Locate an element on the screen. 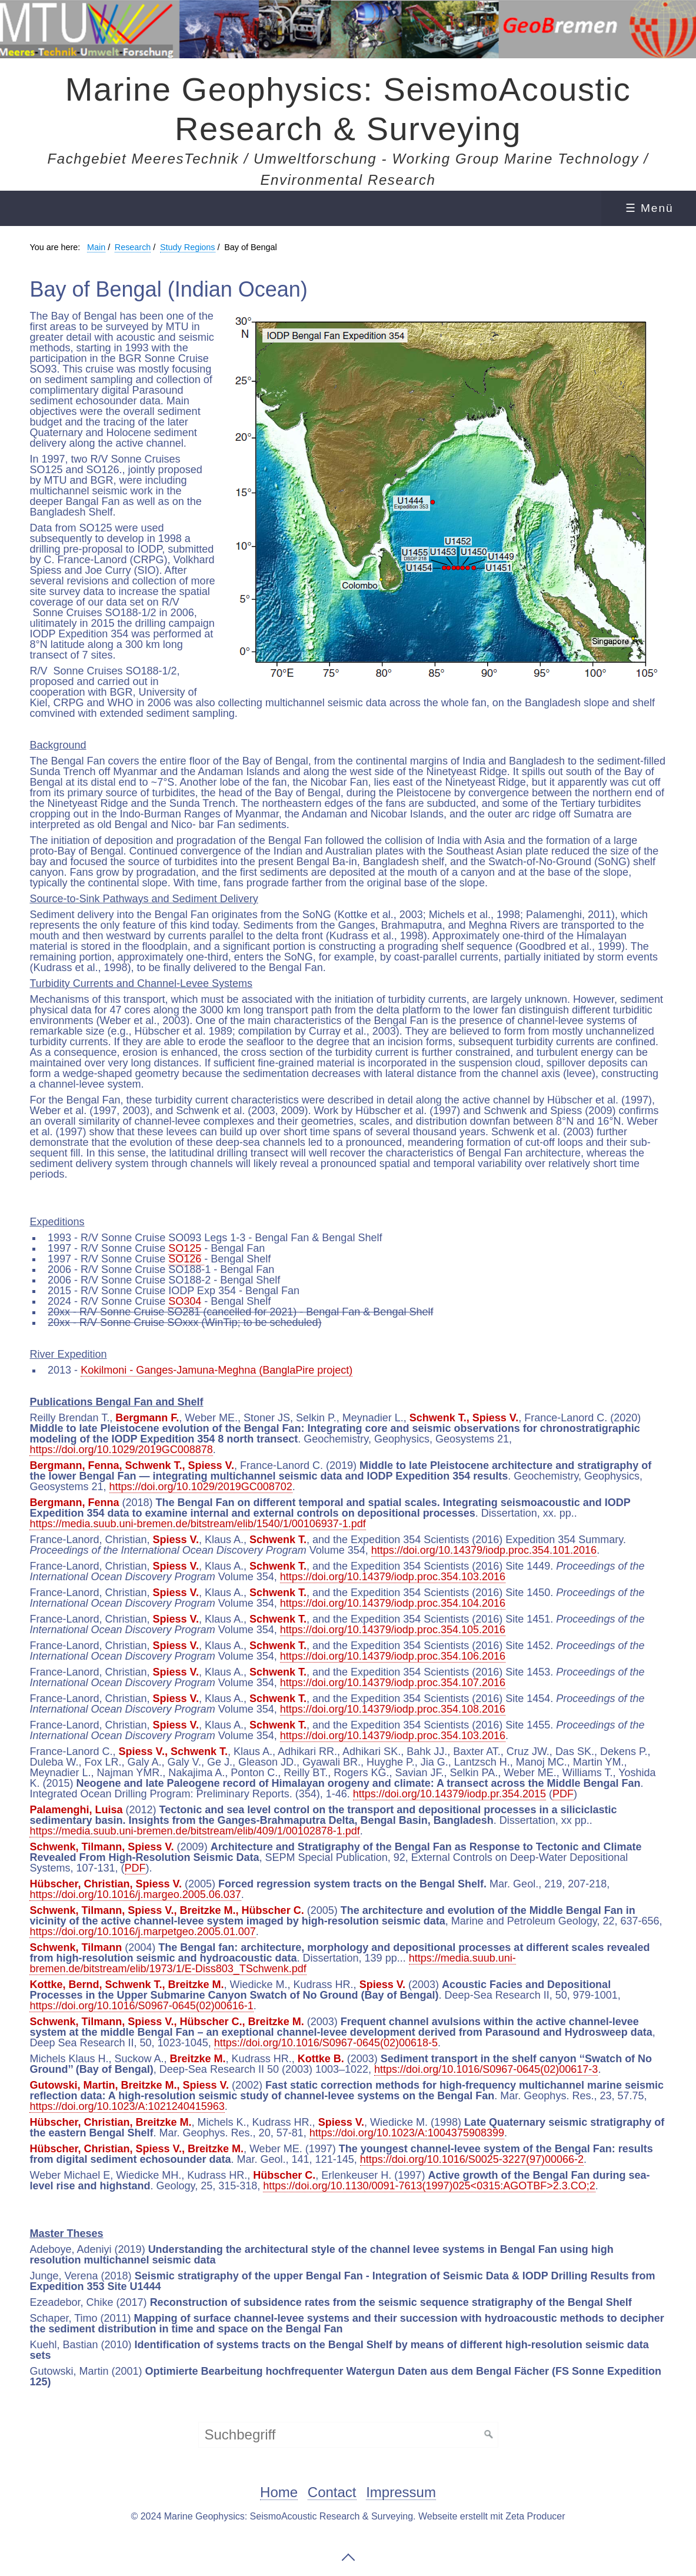 This screenshot has width=696, height=2576. https://doi.org/10.1029/2019GC008878 is located at coordinates (120, 1449).